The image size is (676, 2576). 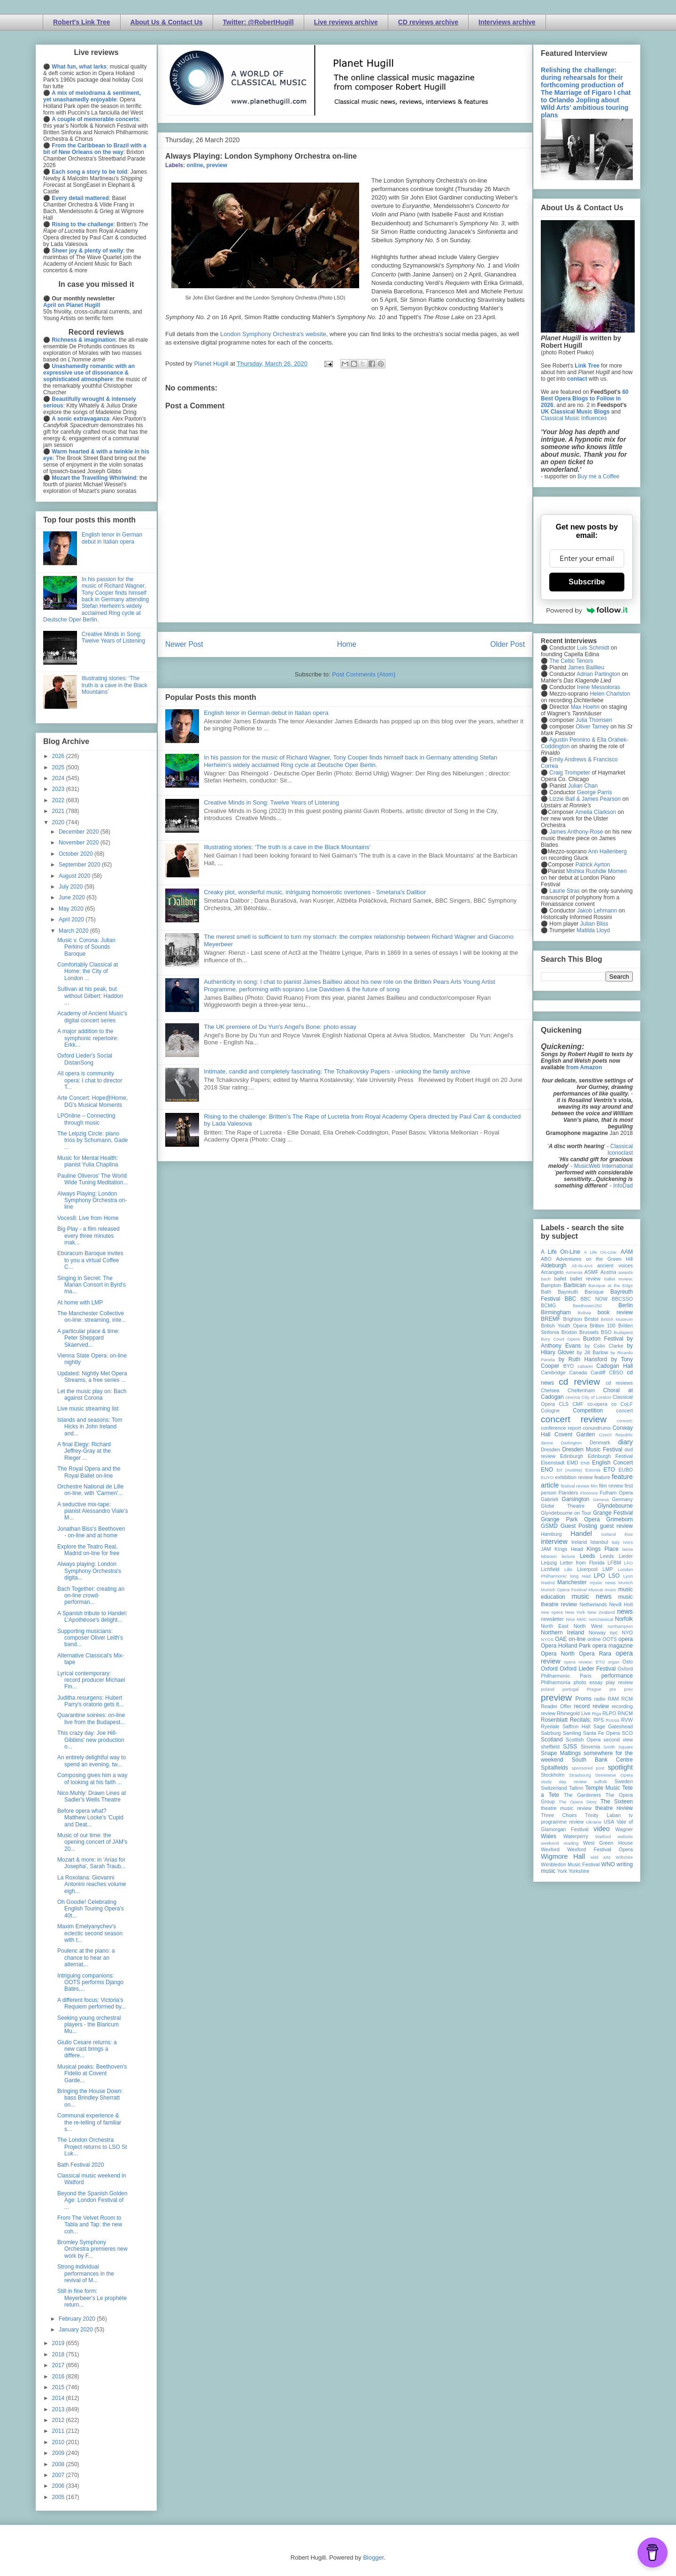 I want to click on website, so click(x=625, y=1836).